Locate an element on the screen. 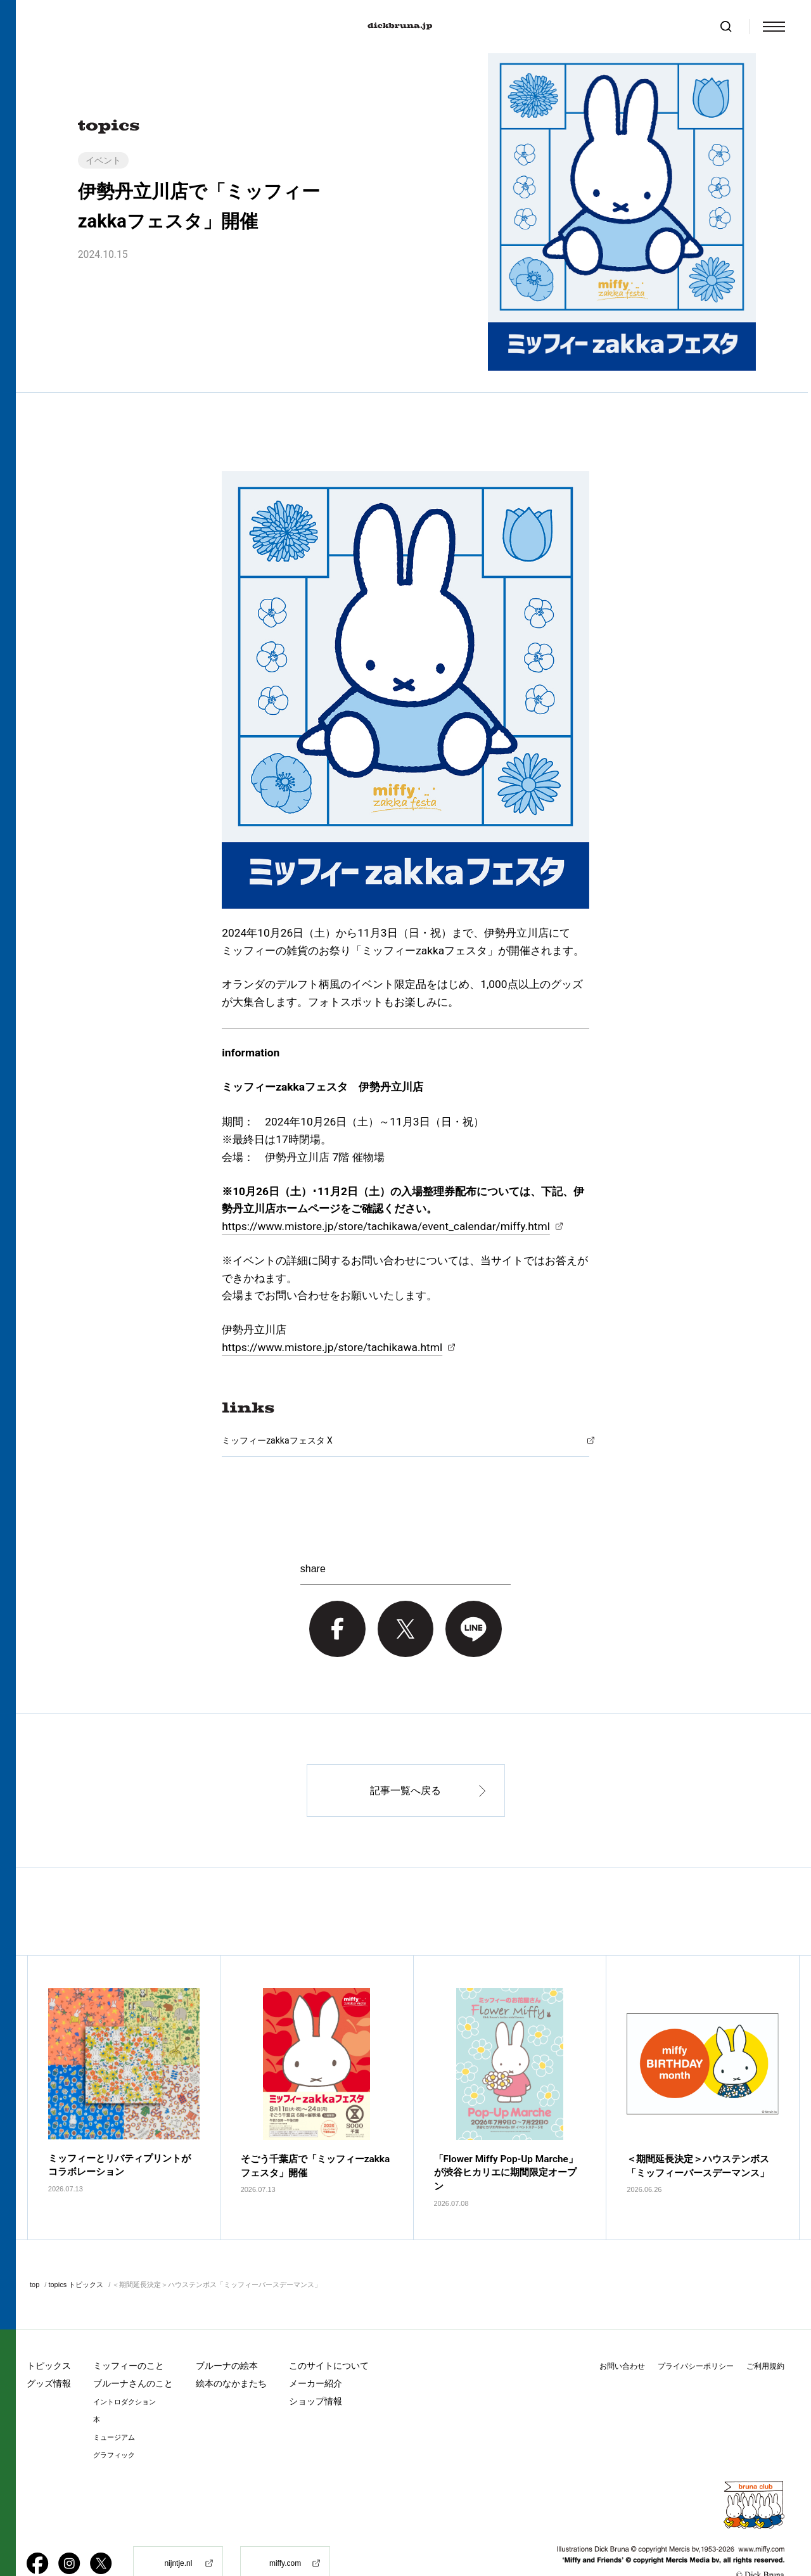 The width and height of the screenshot is (811, 2576). topics トピックス is located at coordinates (75, 2252).